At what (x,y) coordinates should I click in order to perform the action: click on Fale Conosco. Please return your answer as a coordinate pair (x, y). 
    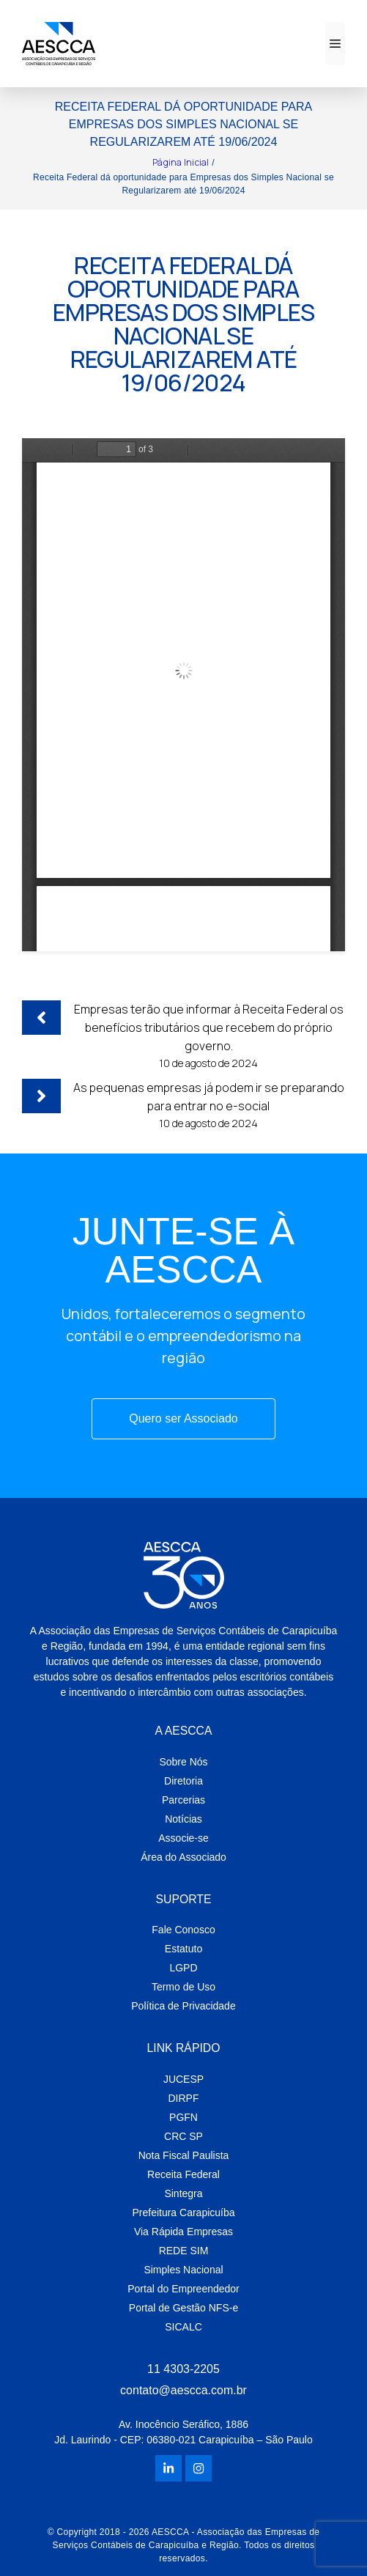
    Looking at the image, I should click on (183, 1929).